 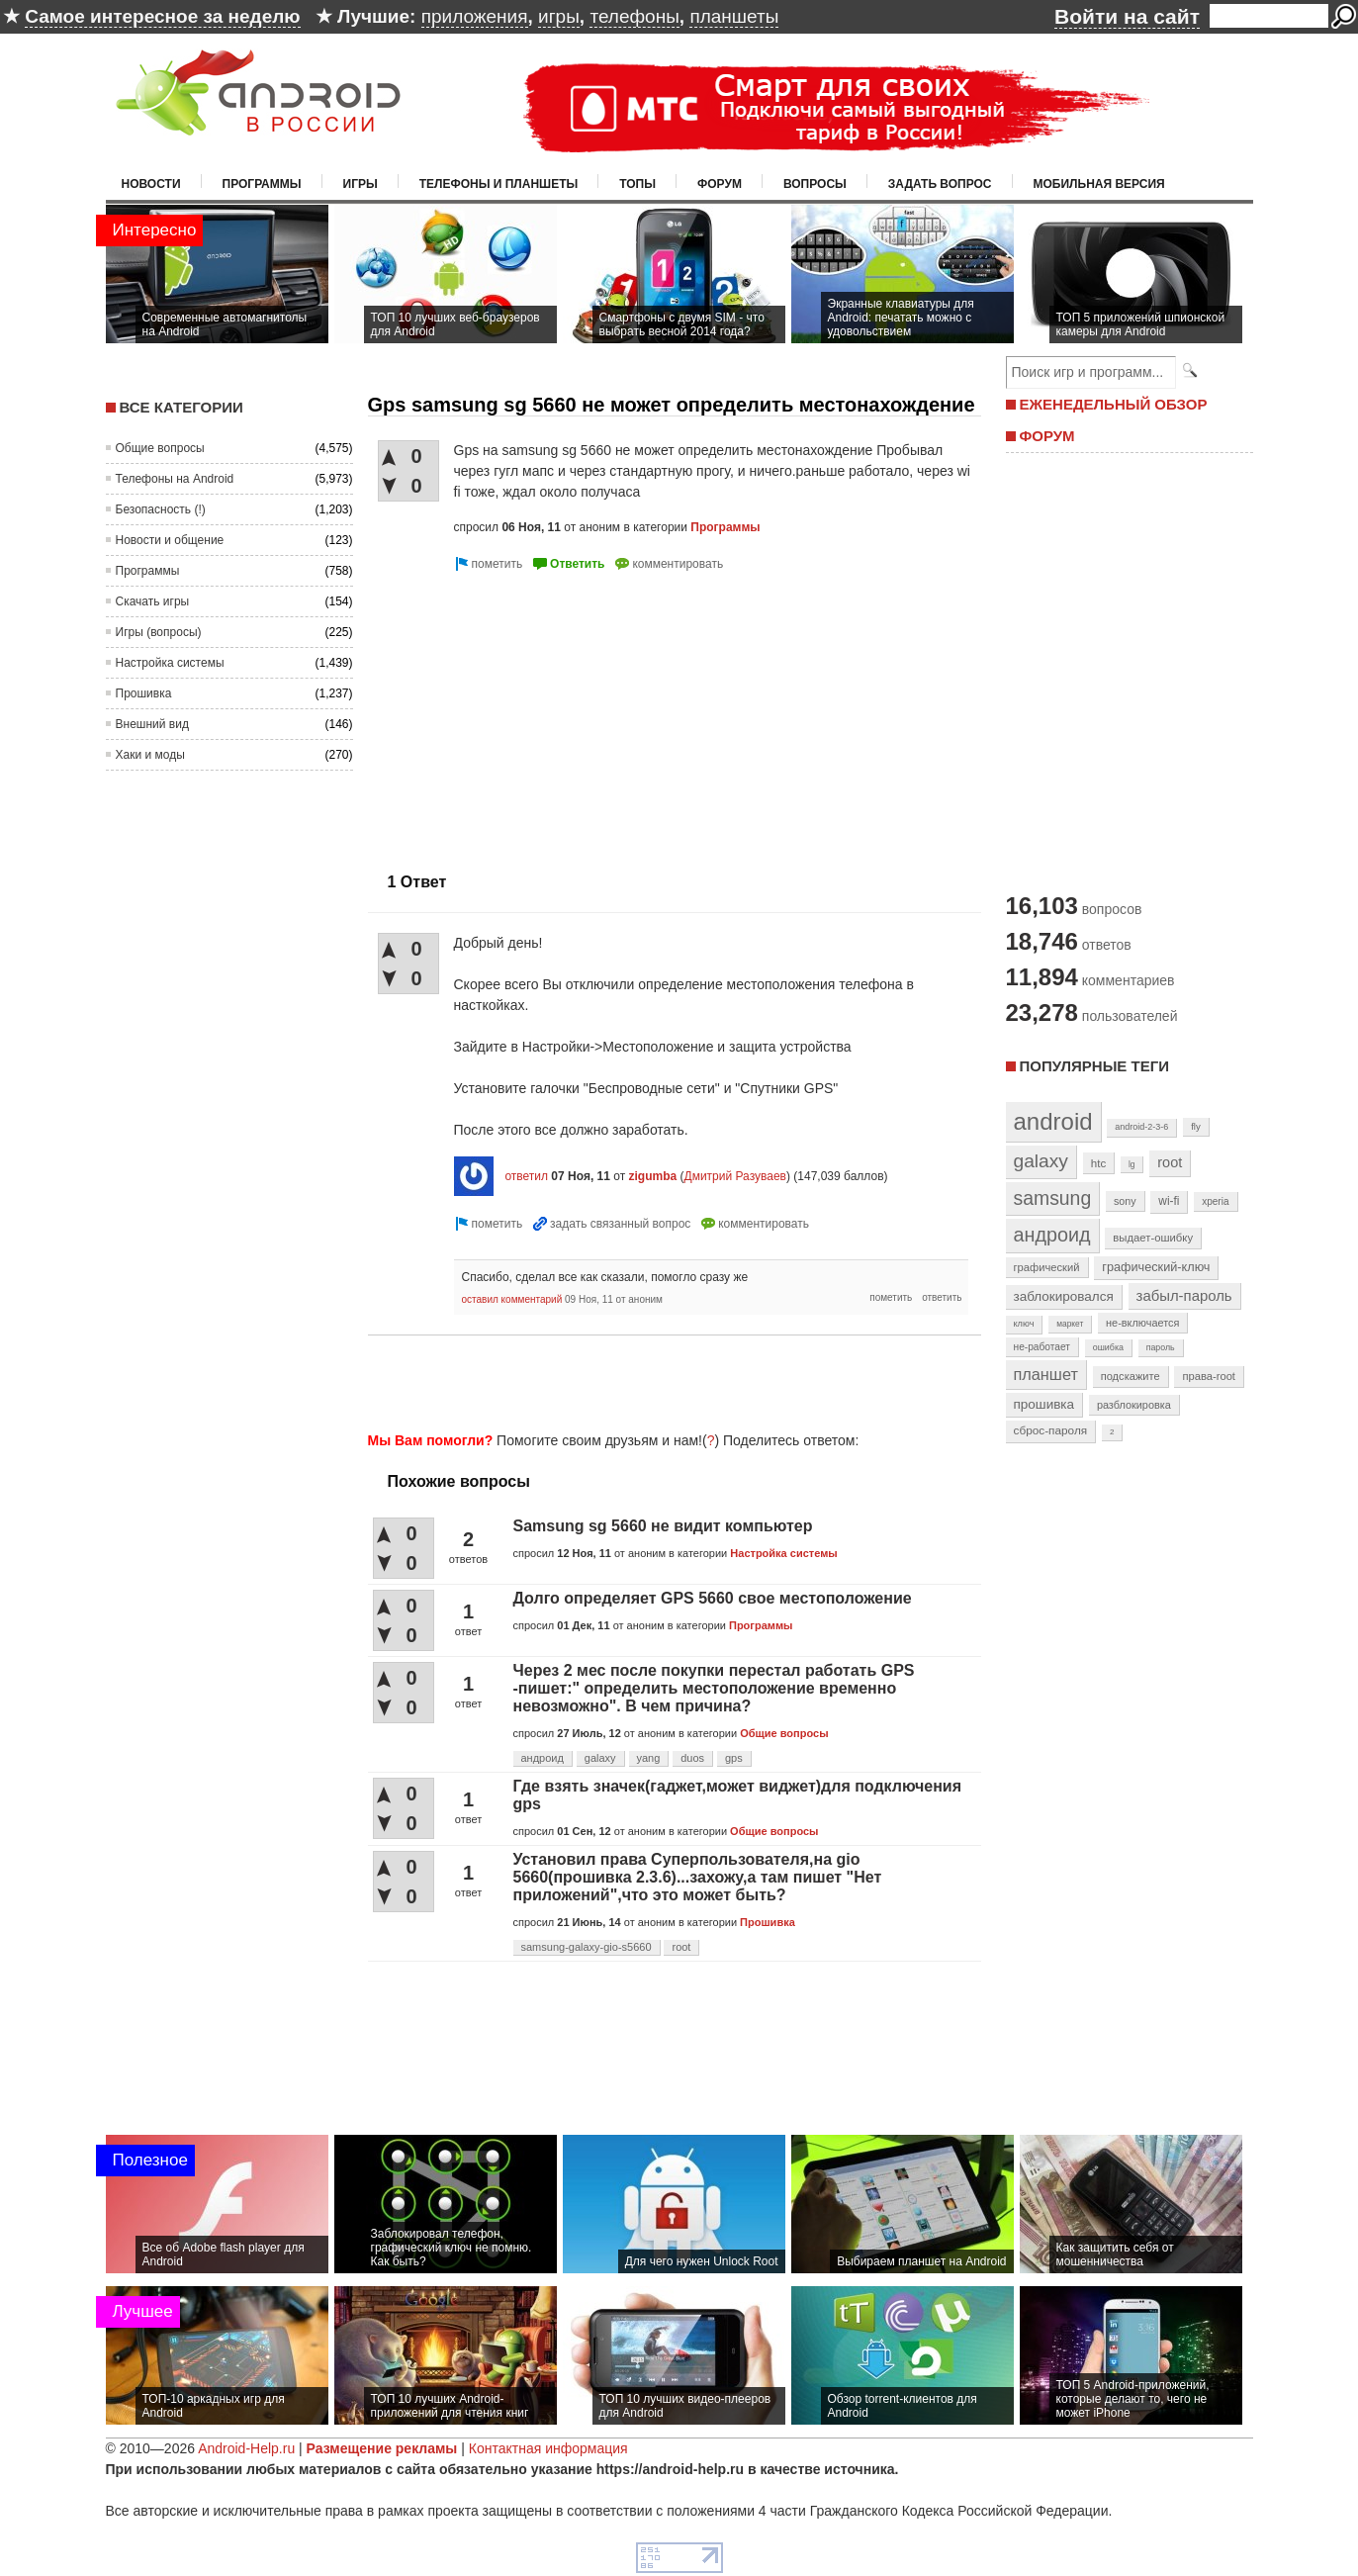 I want to click on Мобильная версия, so click(x=1099, y=184).